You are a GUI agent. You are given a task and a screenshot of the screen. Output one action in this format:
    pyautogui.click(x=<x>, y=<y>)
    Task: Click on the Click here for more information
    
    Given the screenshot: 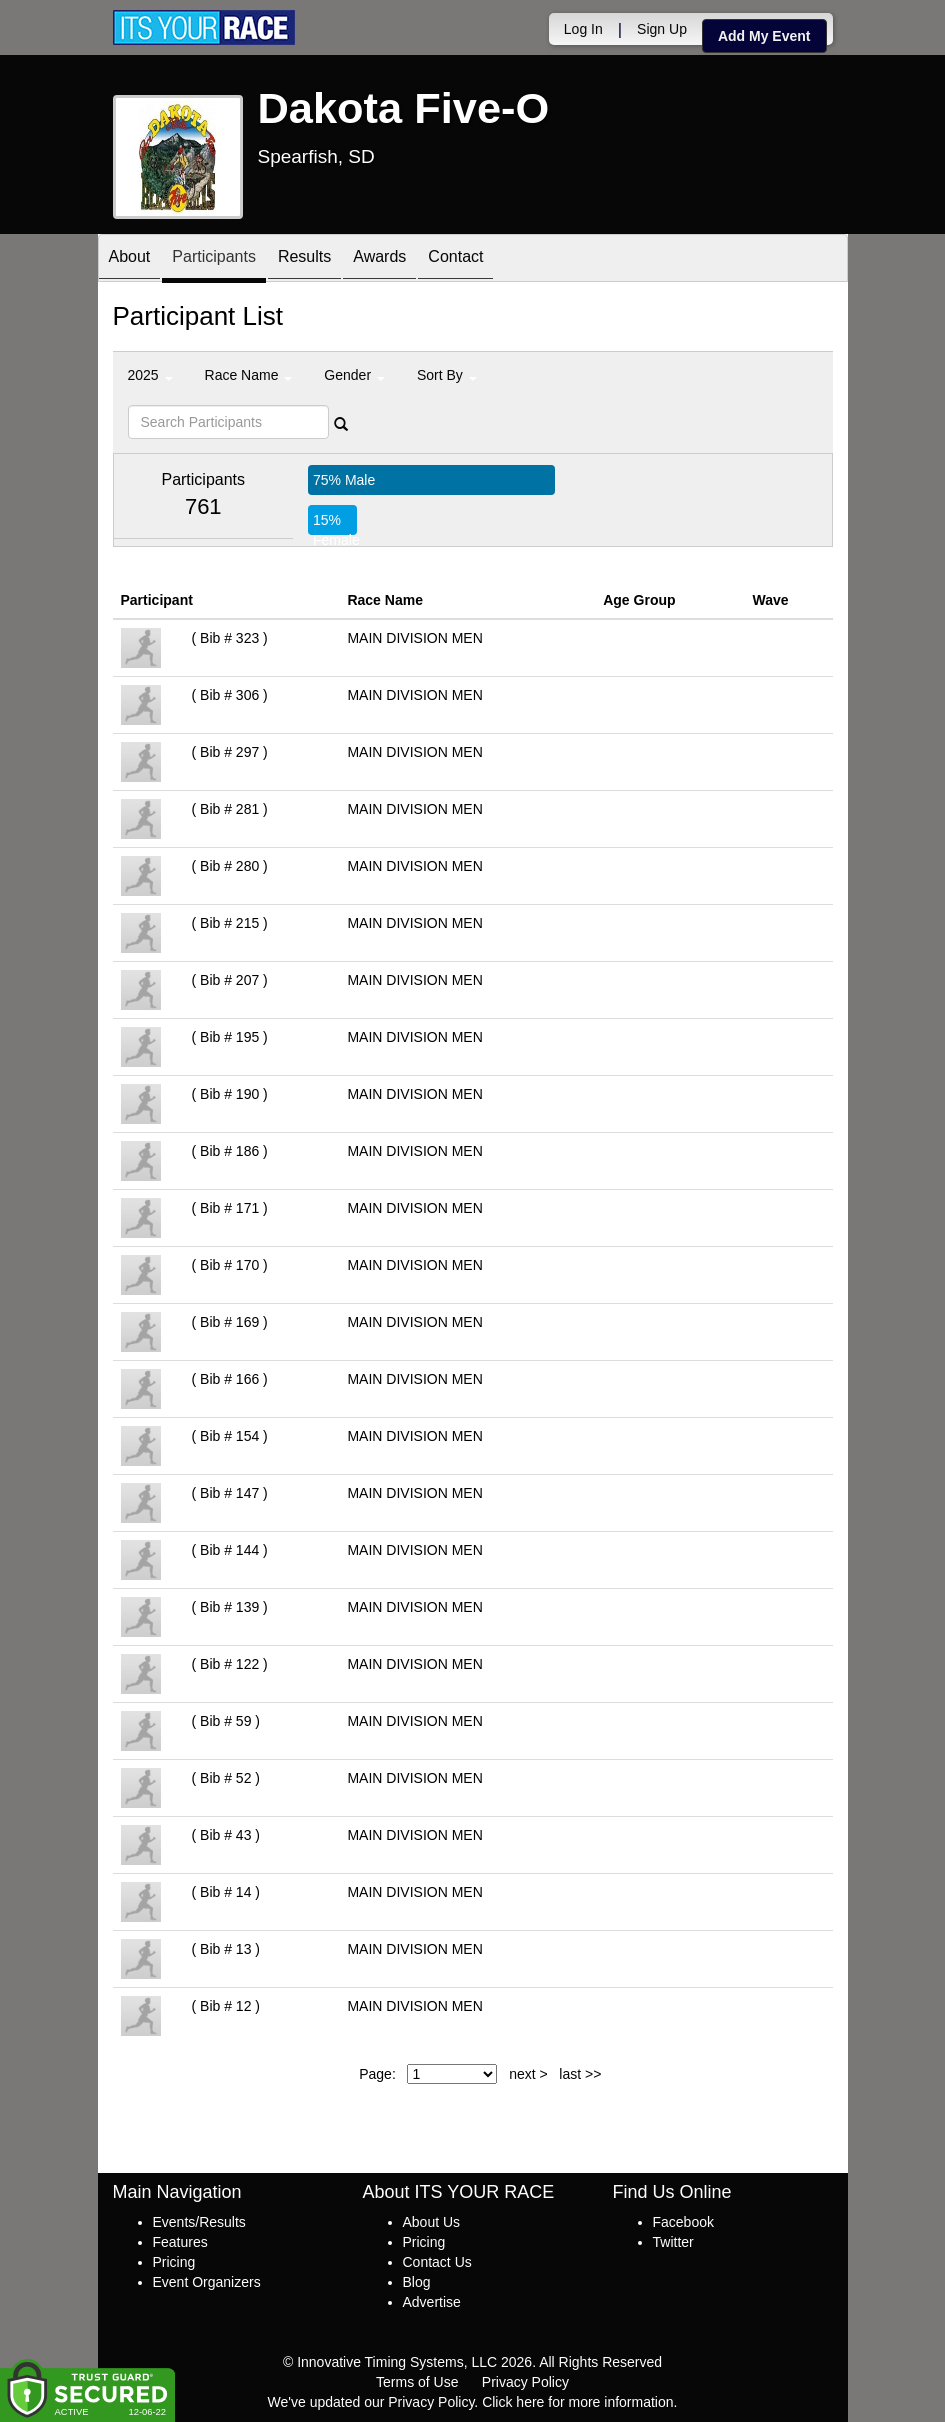 What is the action you would take?
    pyautogui.click(x=577, y=2402)
    